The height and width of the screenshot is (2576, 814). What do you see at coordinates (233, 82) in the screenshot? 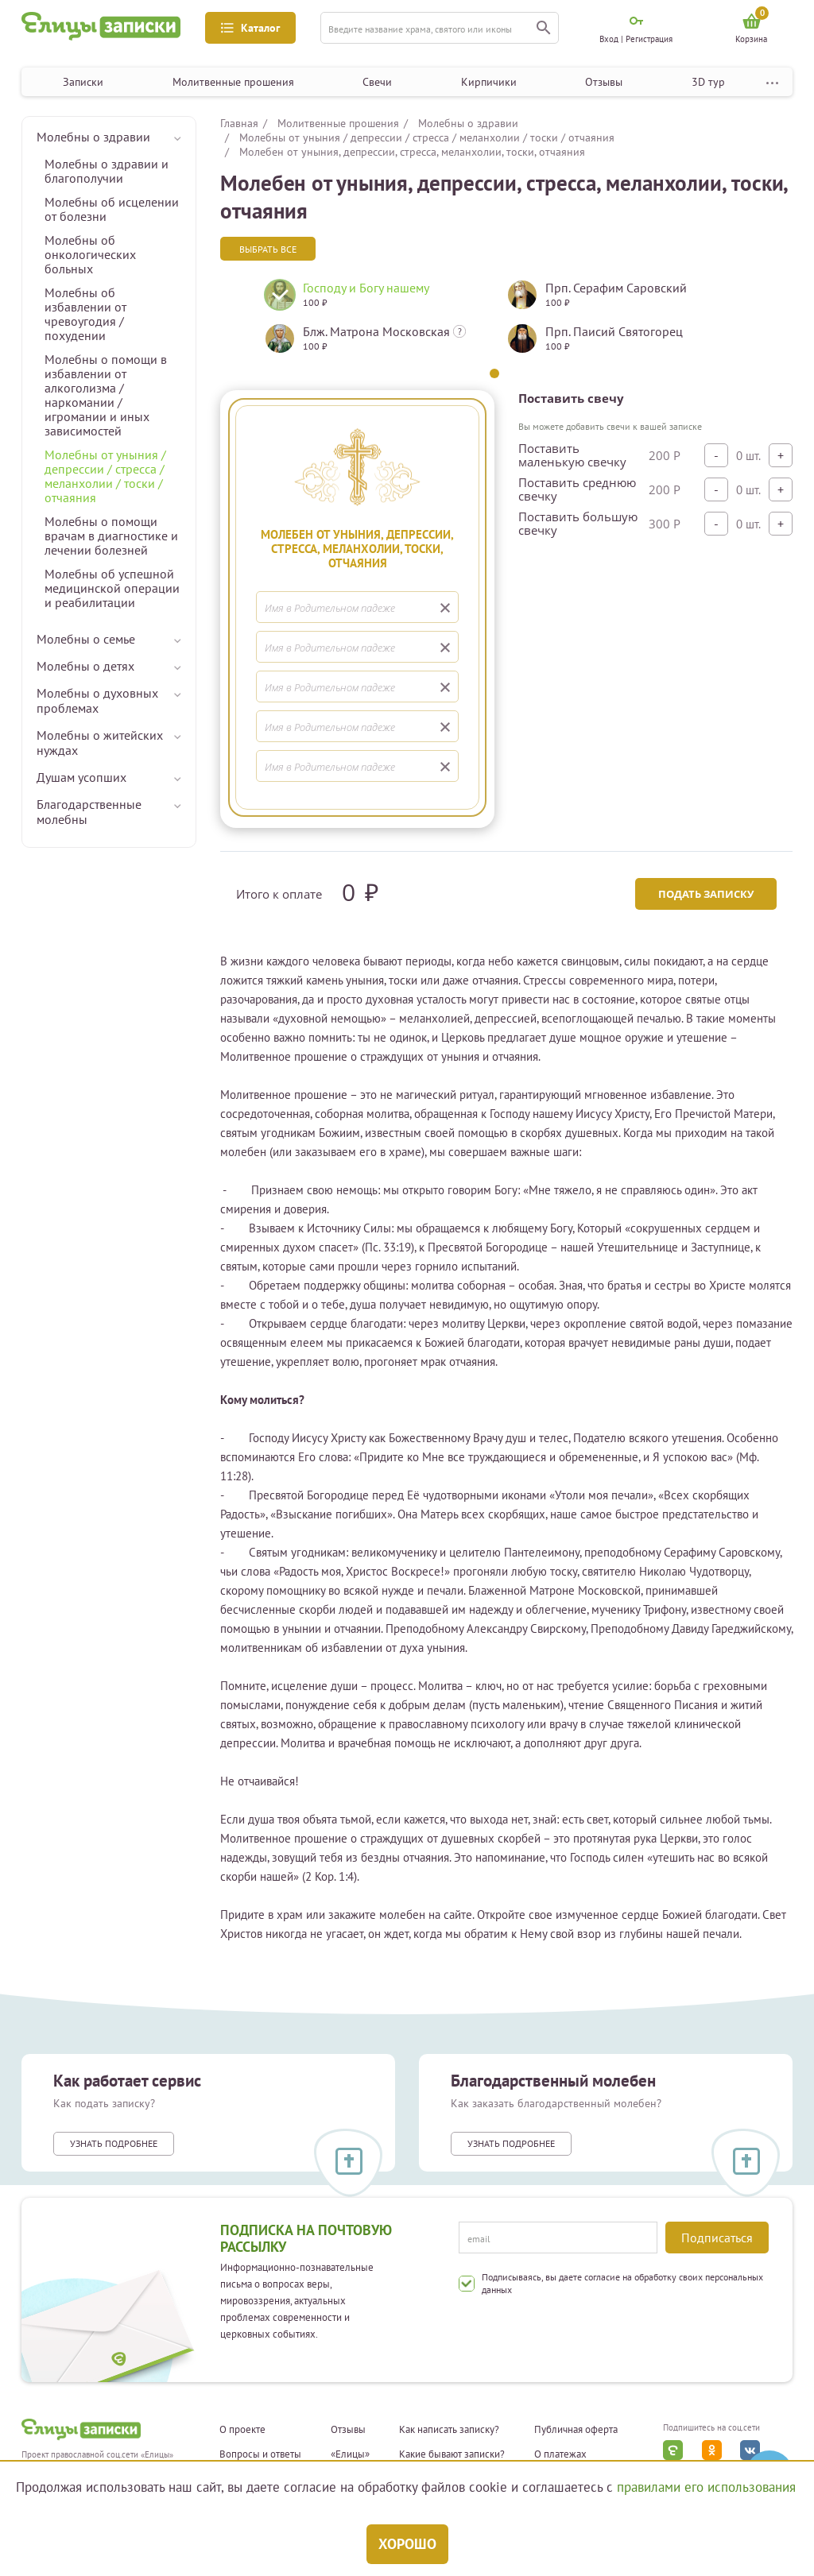
I see `Молитвенные прошения` at bounding box center [233, 82].